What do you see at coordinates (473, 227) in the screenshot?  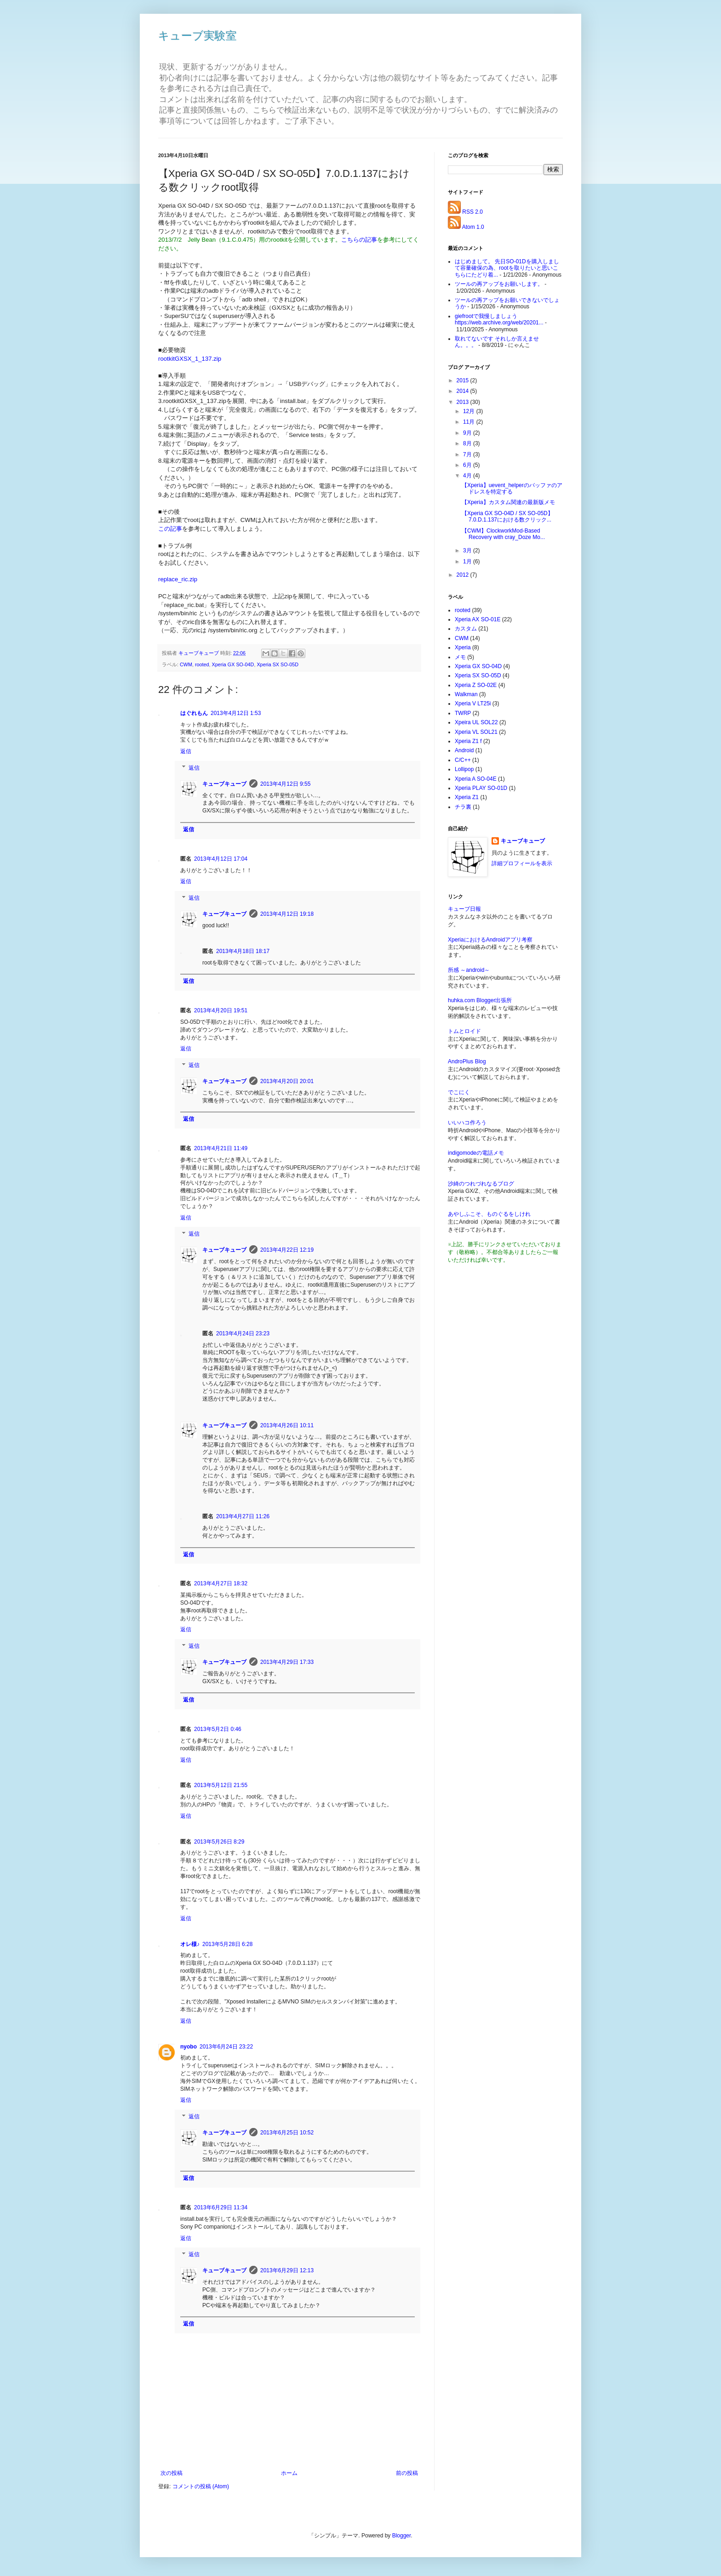 I see `Atom 1.0` at bounding box center [473, 227].